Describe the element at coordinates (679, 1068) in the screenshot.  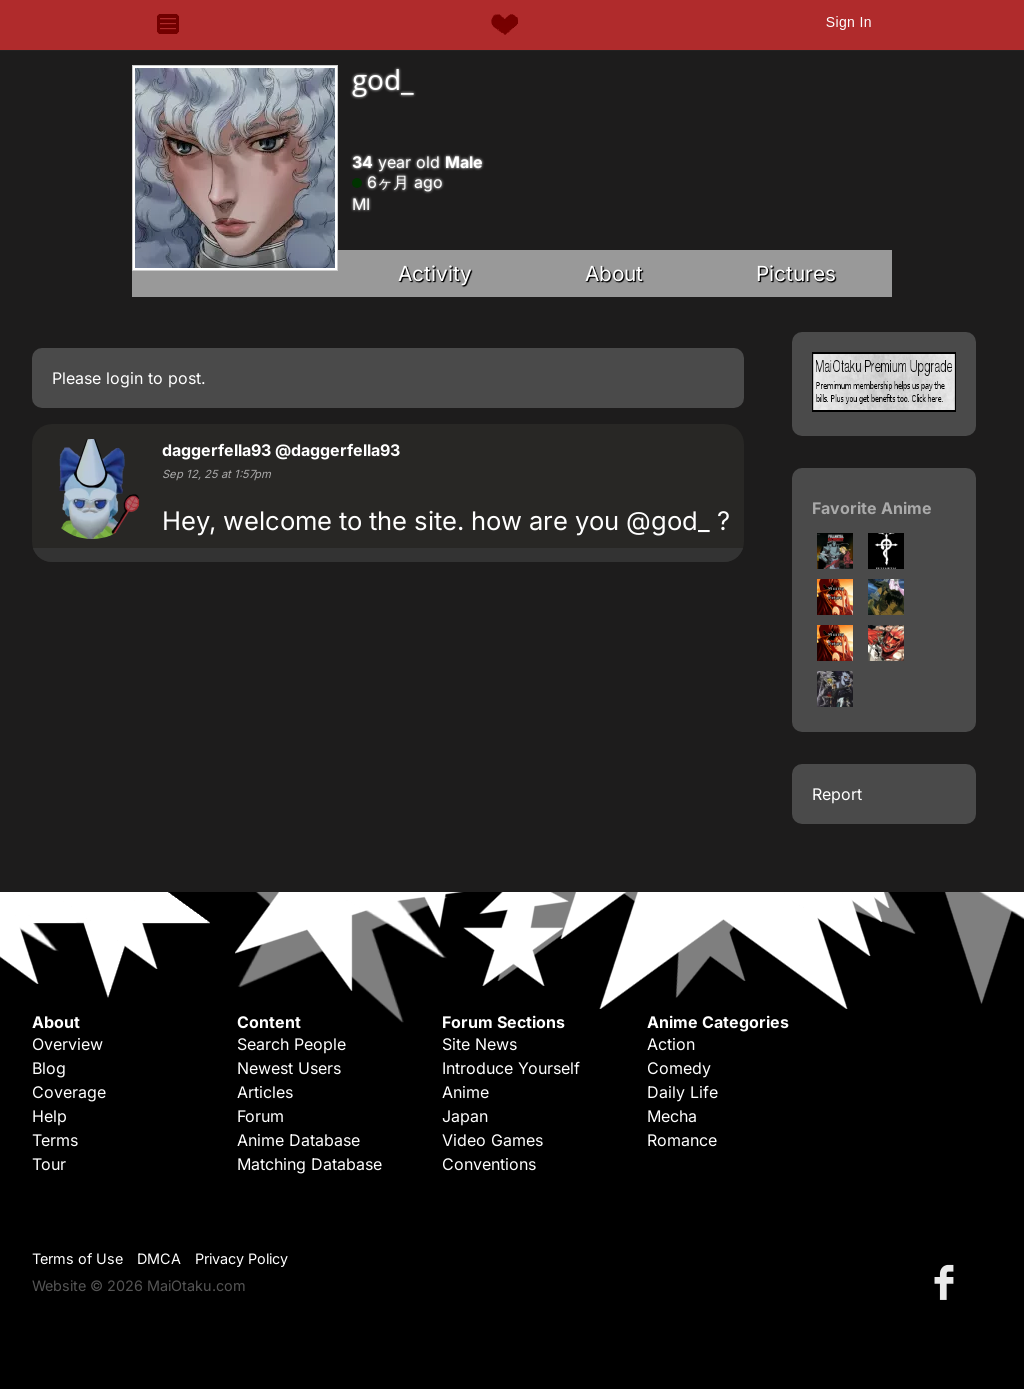
I see `Comedy` at that location.